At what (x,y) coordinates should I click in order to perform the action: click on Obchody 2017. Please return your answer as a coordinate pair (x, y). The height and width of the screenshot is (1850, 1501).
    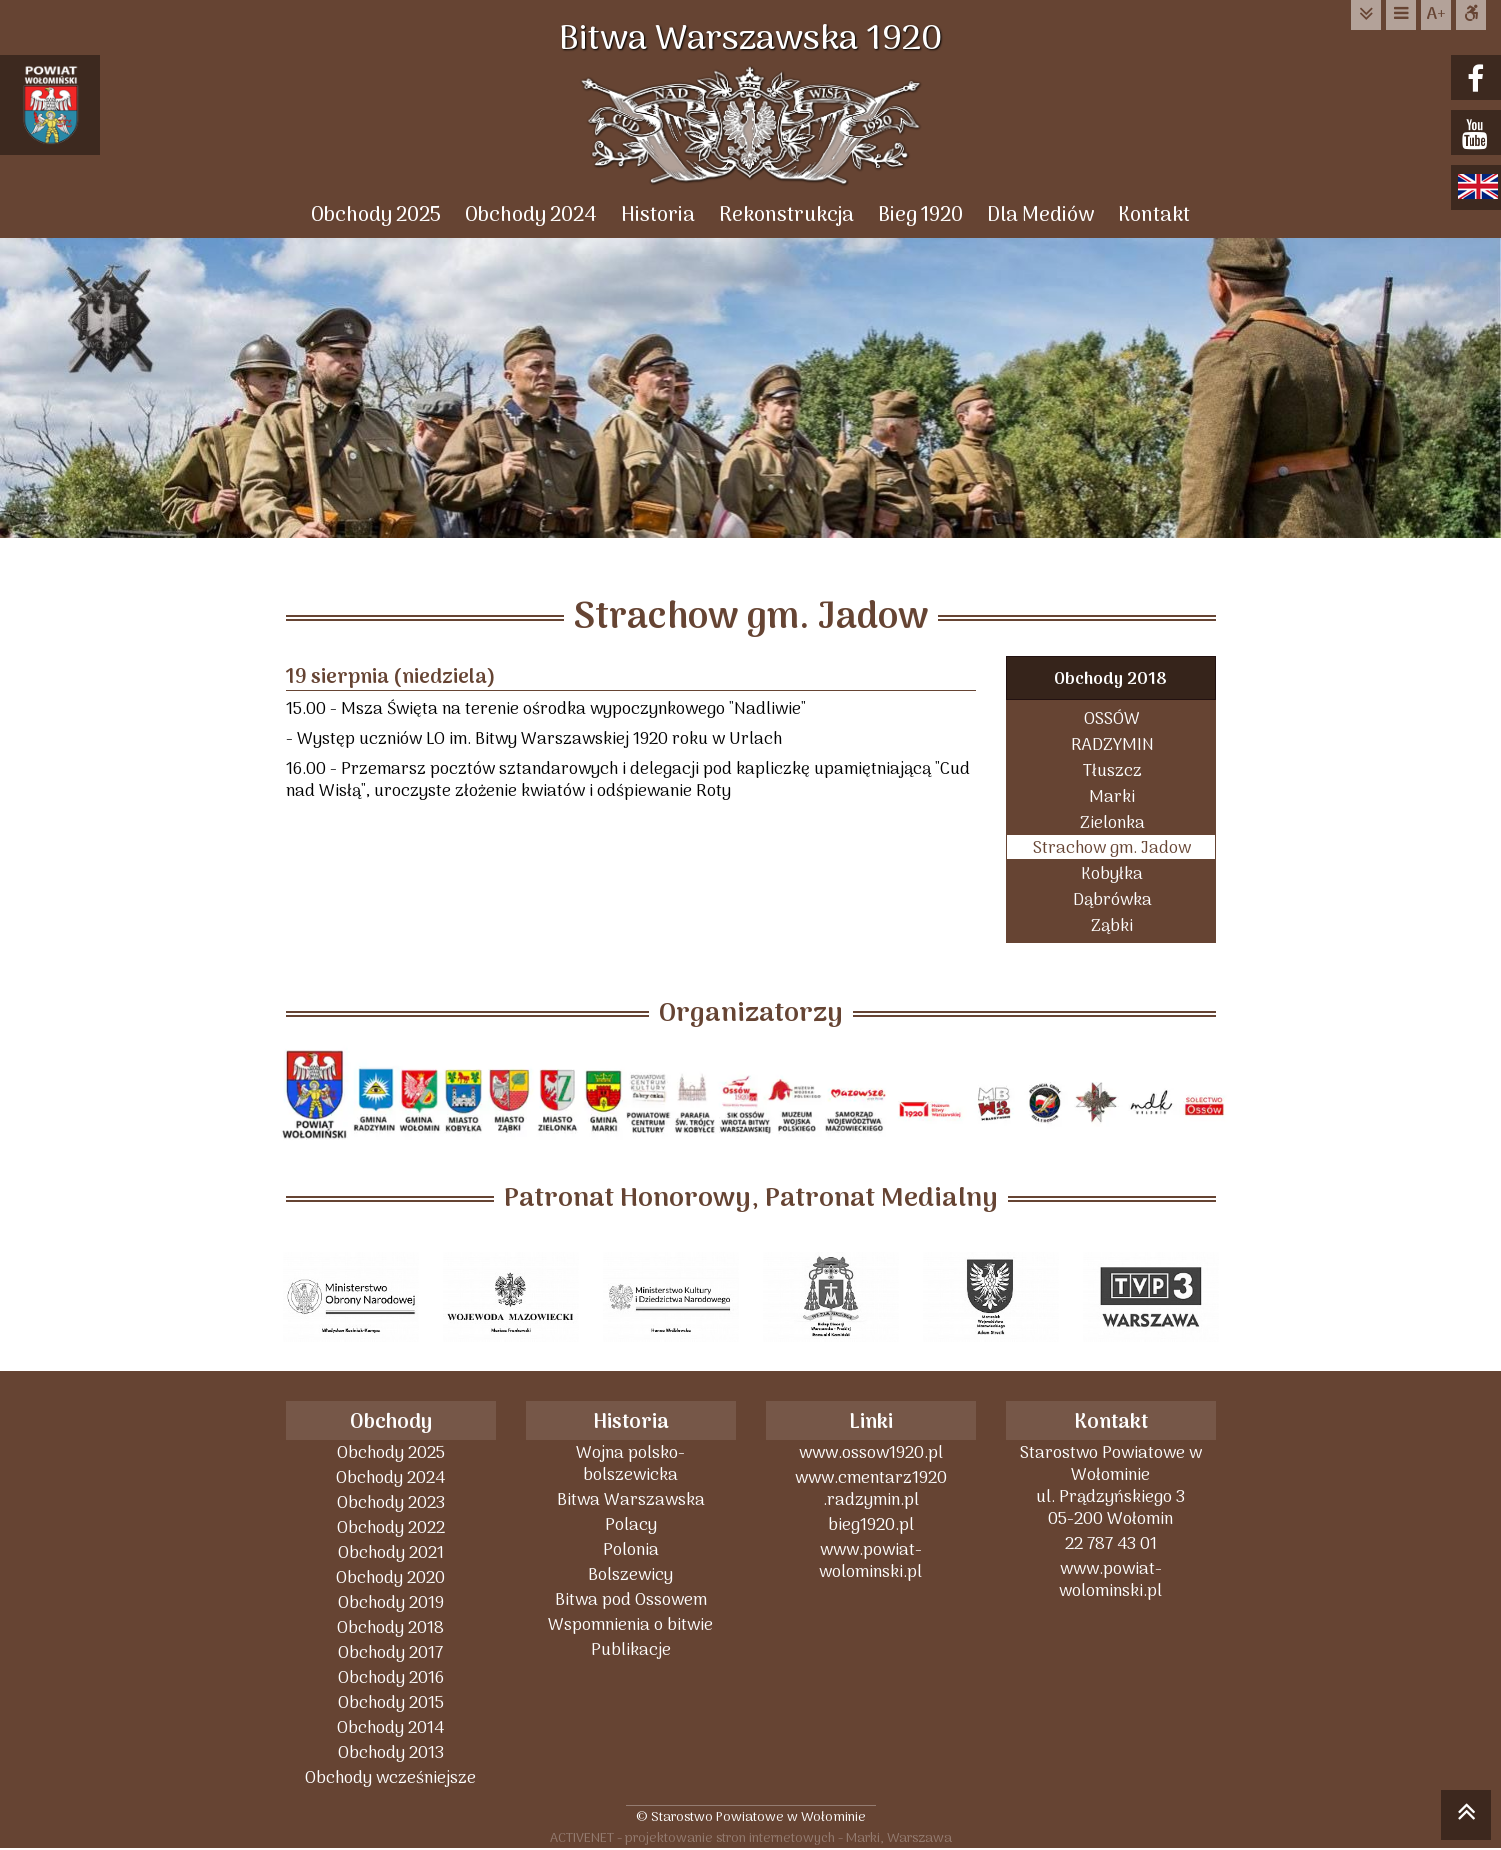
    Looking at the image, I should click on (390, 1652).